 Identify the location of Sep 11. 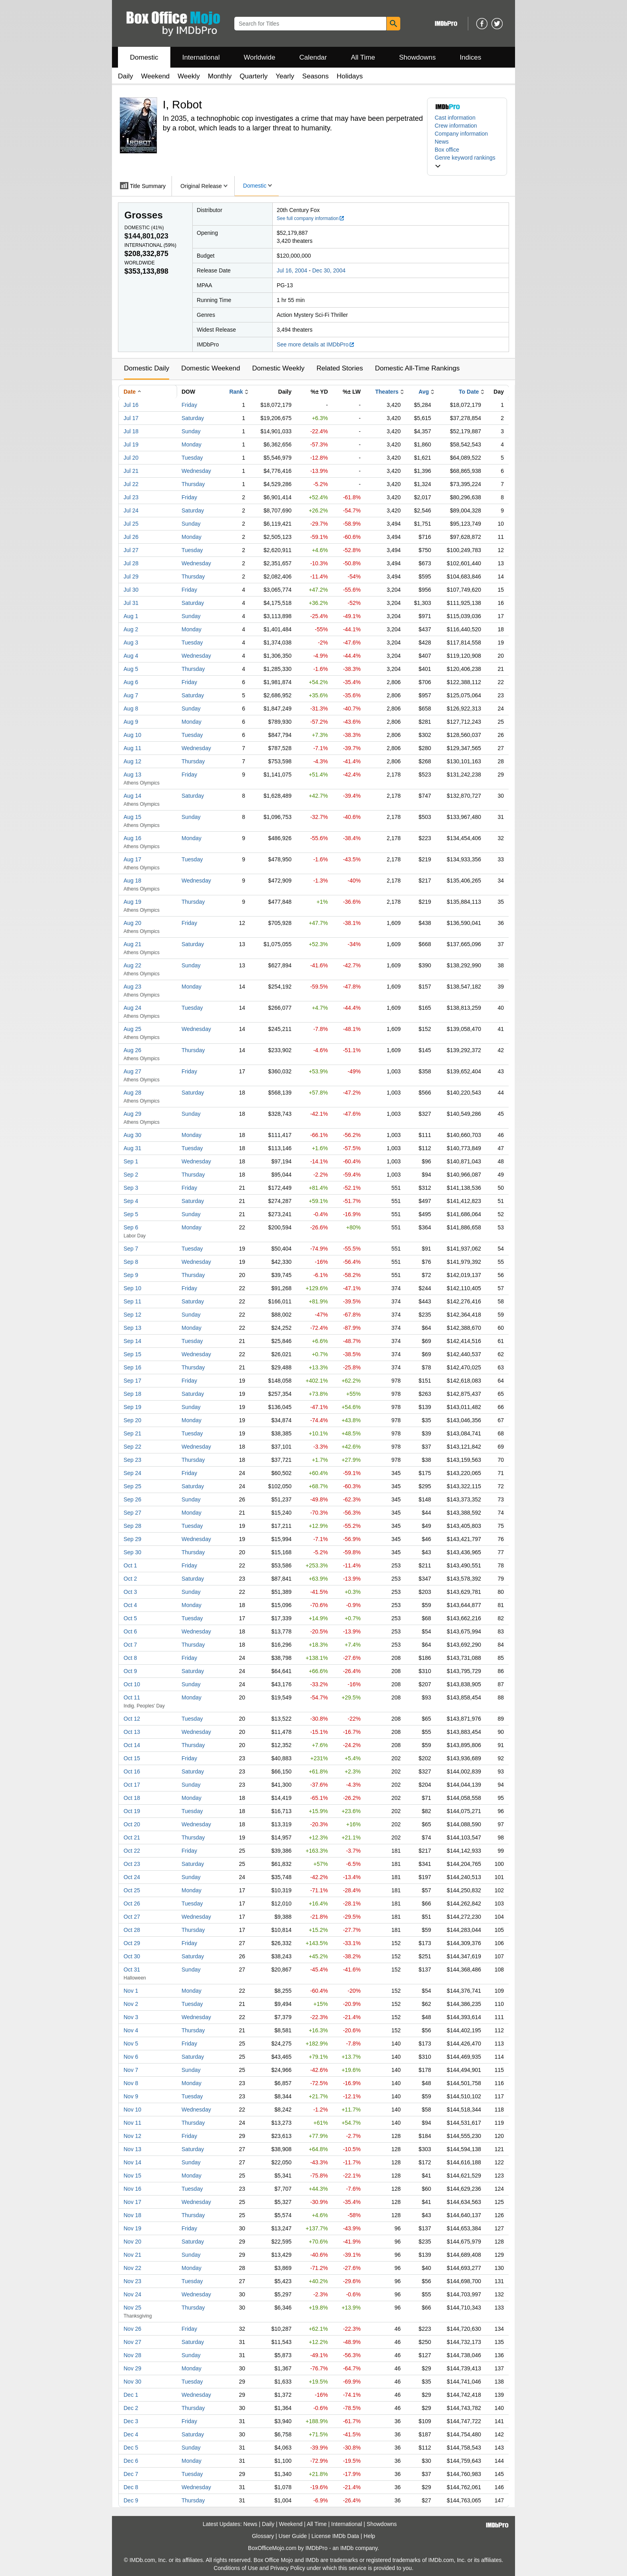
(132, 1301).